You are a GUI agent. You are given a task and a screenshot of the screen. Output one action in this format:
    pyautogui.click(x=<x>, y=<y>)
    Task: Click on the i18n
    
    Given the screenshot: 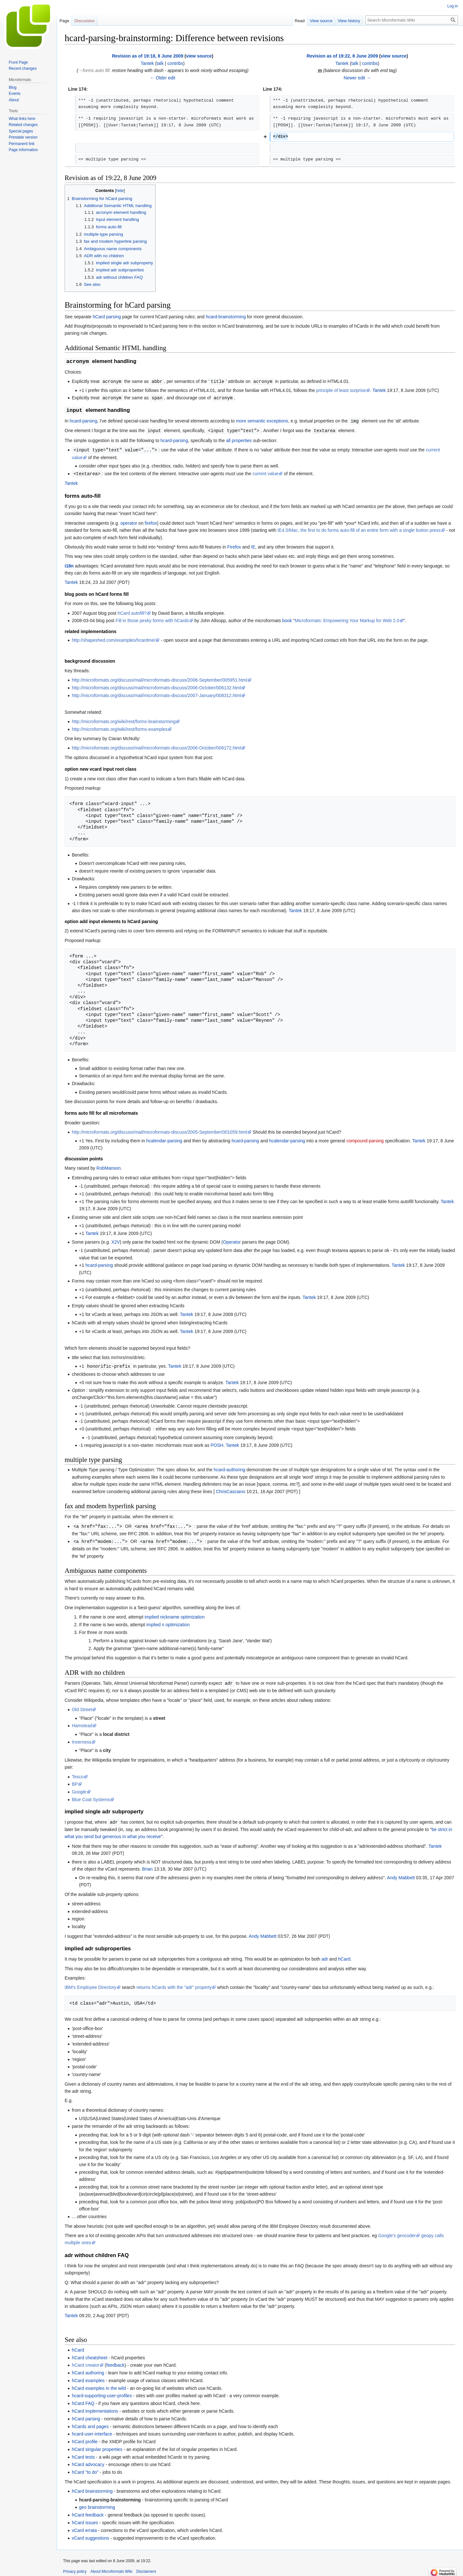 What is the action you would take?
    pyautogui.click(x=69, y=564)
    